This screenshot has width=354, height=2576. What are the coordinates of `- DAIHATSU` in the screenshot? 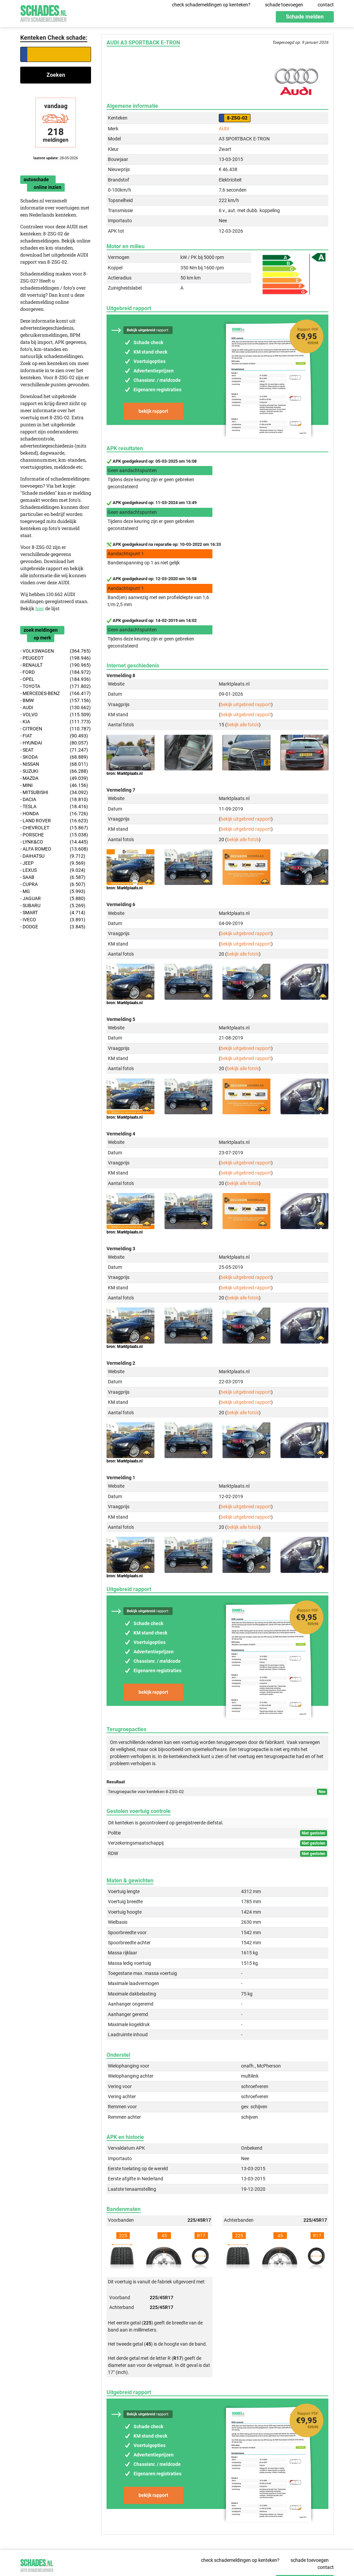 It's located at (52, 856).